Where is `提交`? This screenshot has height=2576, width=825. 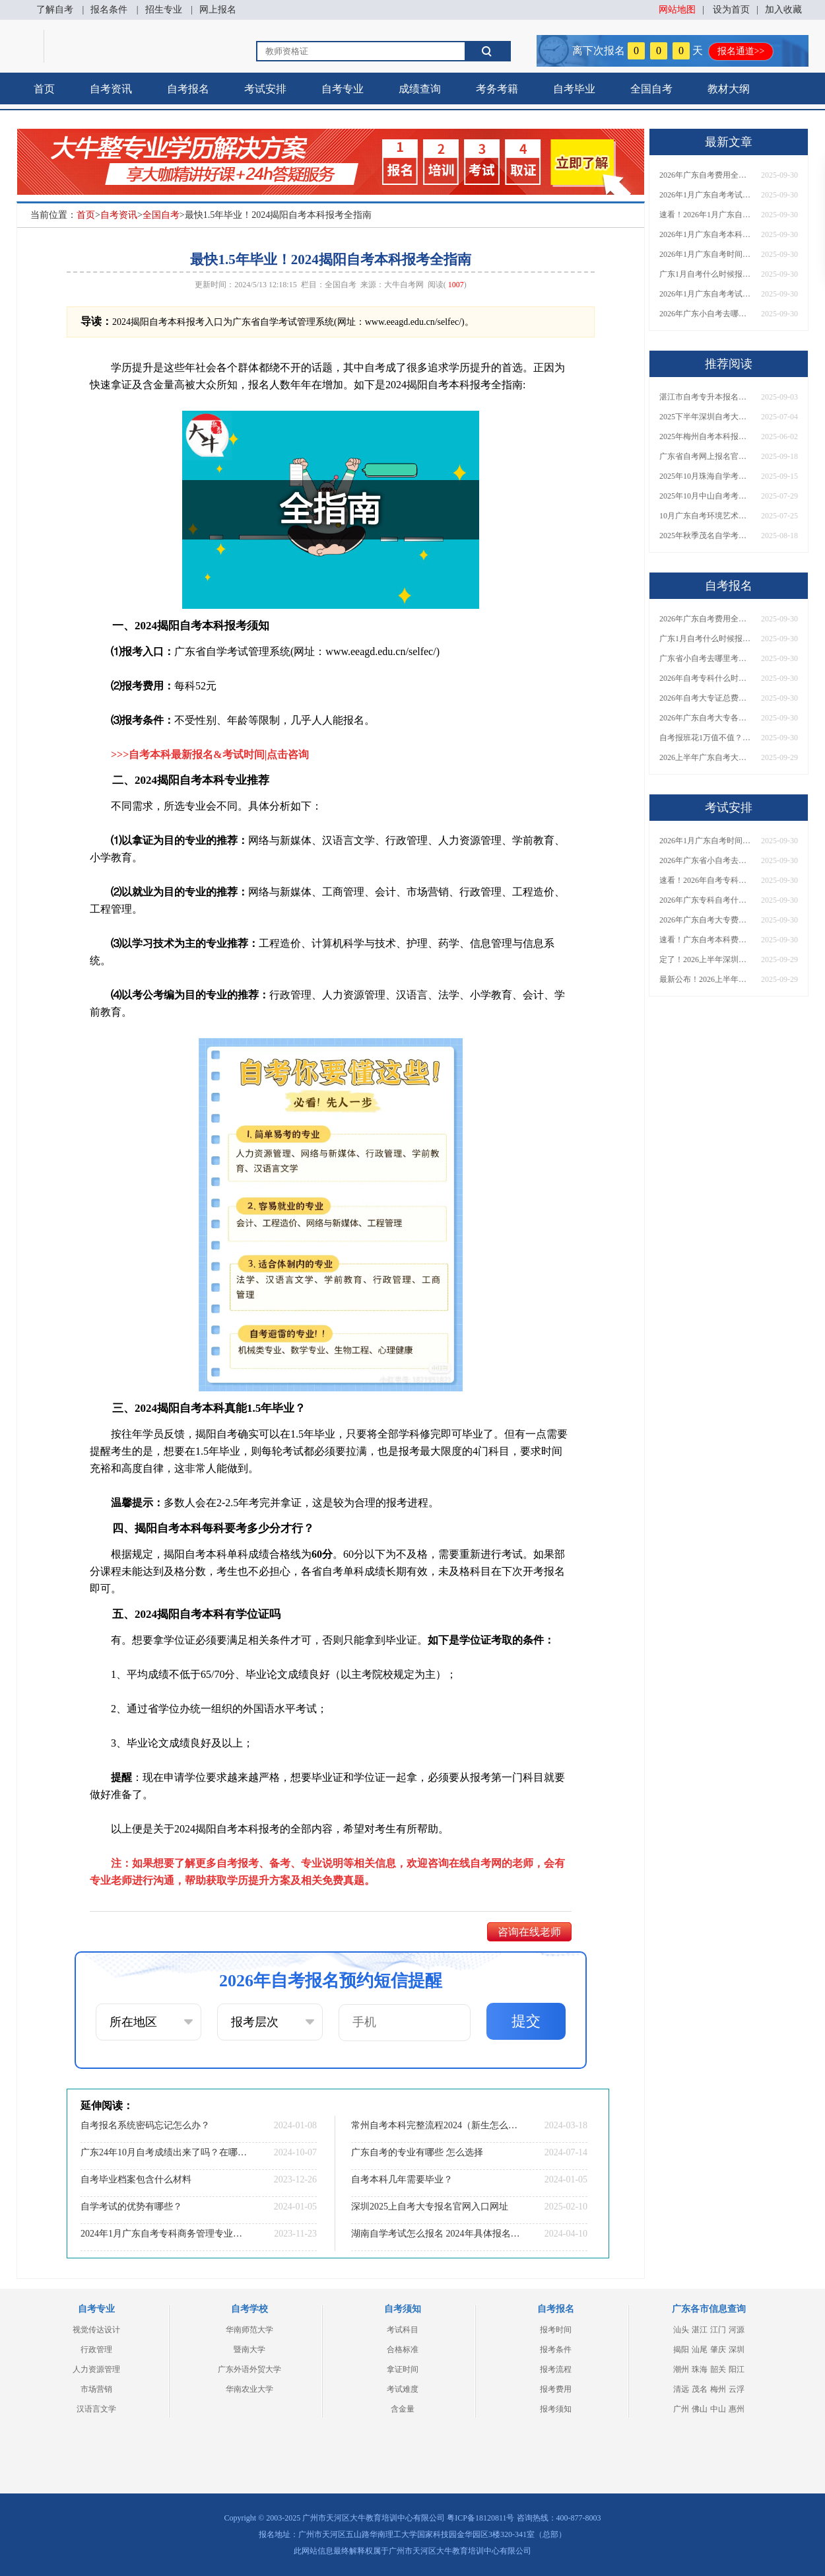 提交 is located at coordinates (526, 2021).